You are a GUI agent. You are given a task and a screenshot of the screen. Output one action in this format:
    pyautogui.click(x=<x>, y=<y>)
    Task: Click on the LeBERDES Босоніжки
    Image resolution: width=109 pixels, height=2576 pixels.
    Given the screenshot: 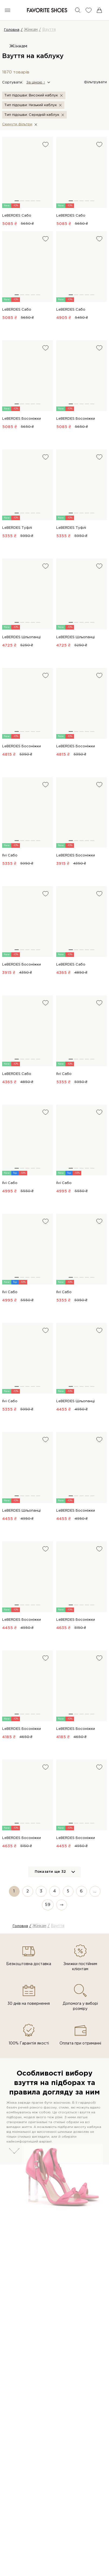 What is the action you would take?
    pyautogui.click(x=21, y=418)
    